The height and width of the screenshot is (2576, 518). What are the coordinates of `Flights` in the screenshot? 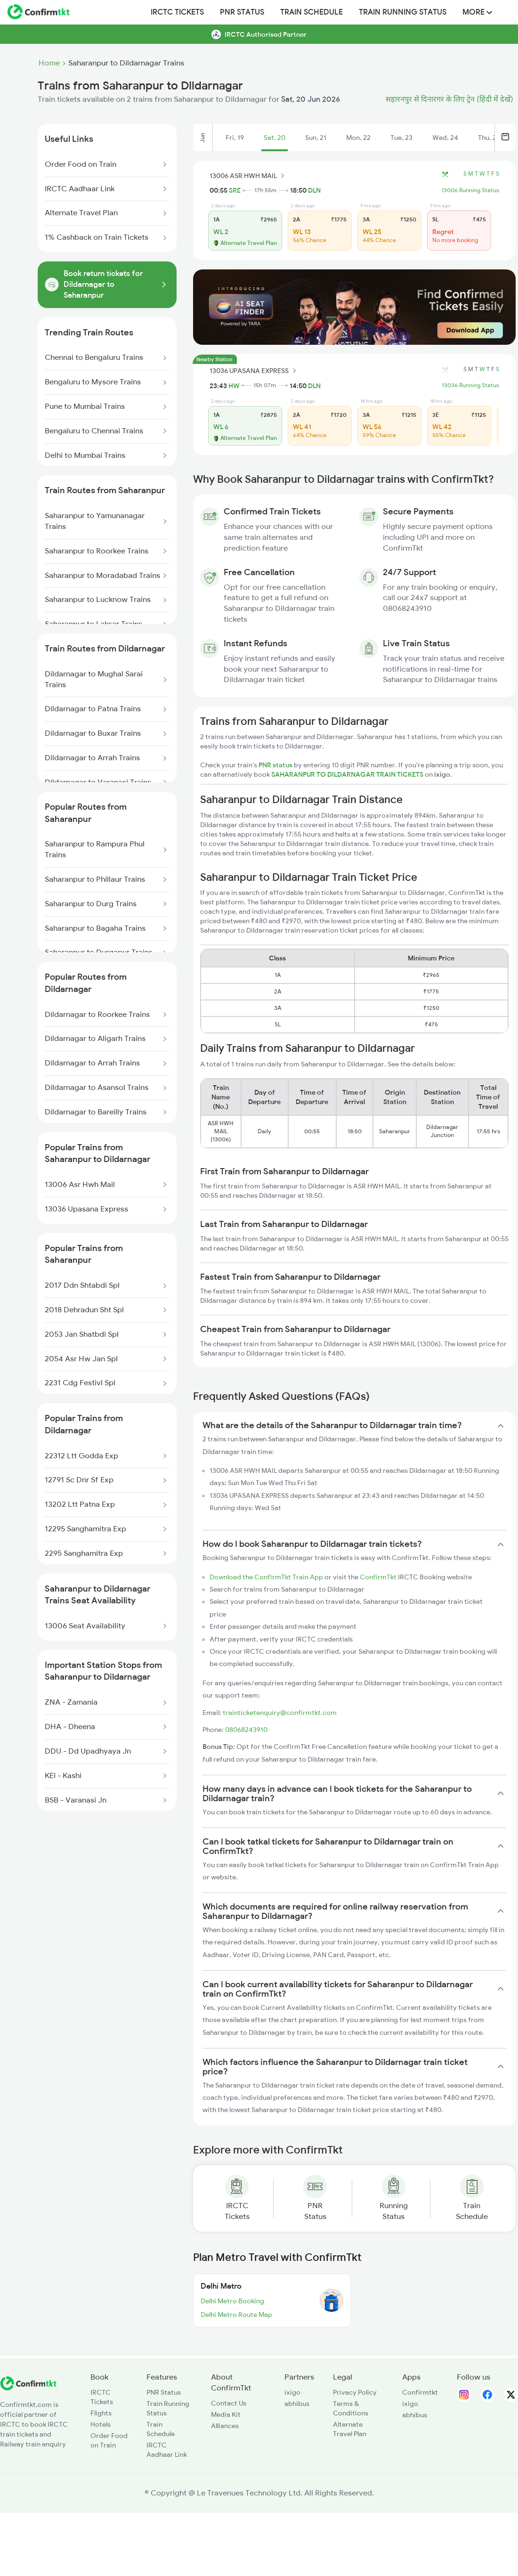 It's located at (101, 2413).